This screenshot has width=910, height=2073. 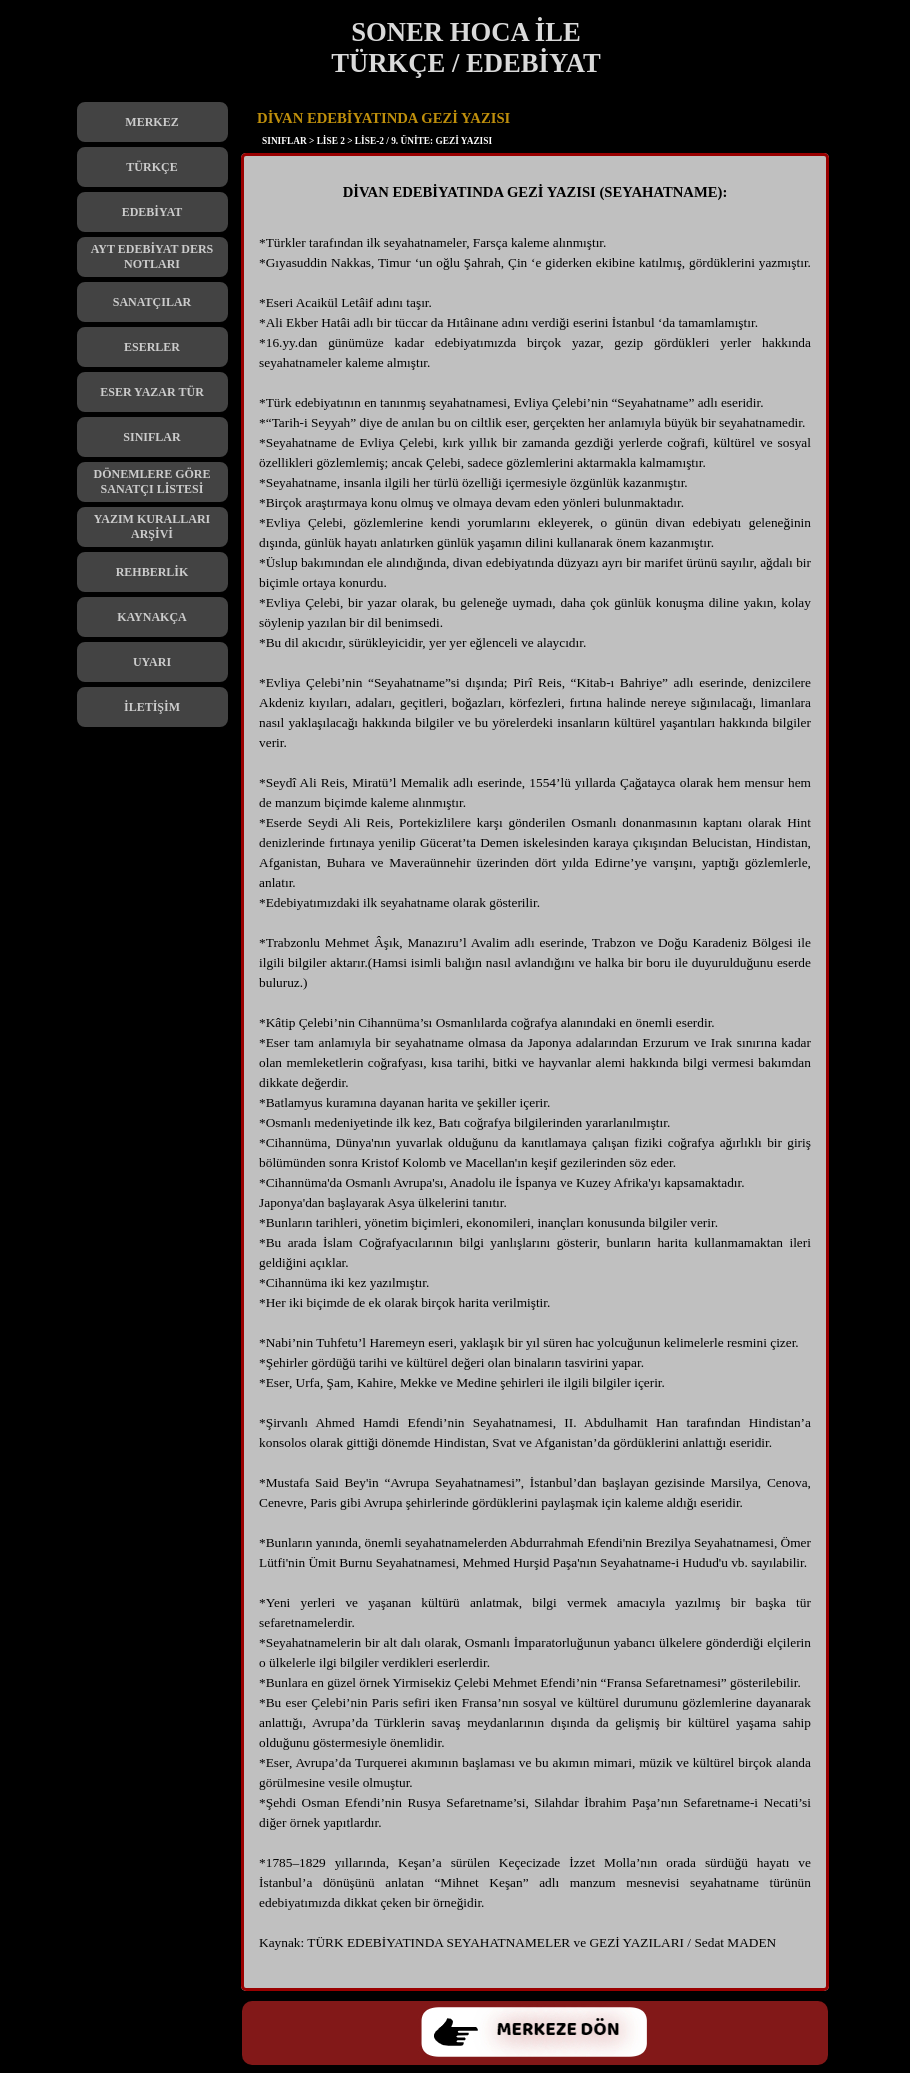 What do you see at coordinates (151, 167) in the screenshot?
I see `TÜRKÇE` at bounding box center [151, 167].